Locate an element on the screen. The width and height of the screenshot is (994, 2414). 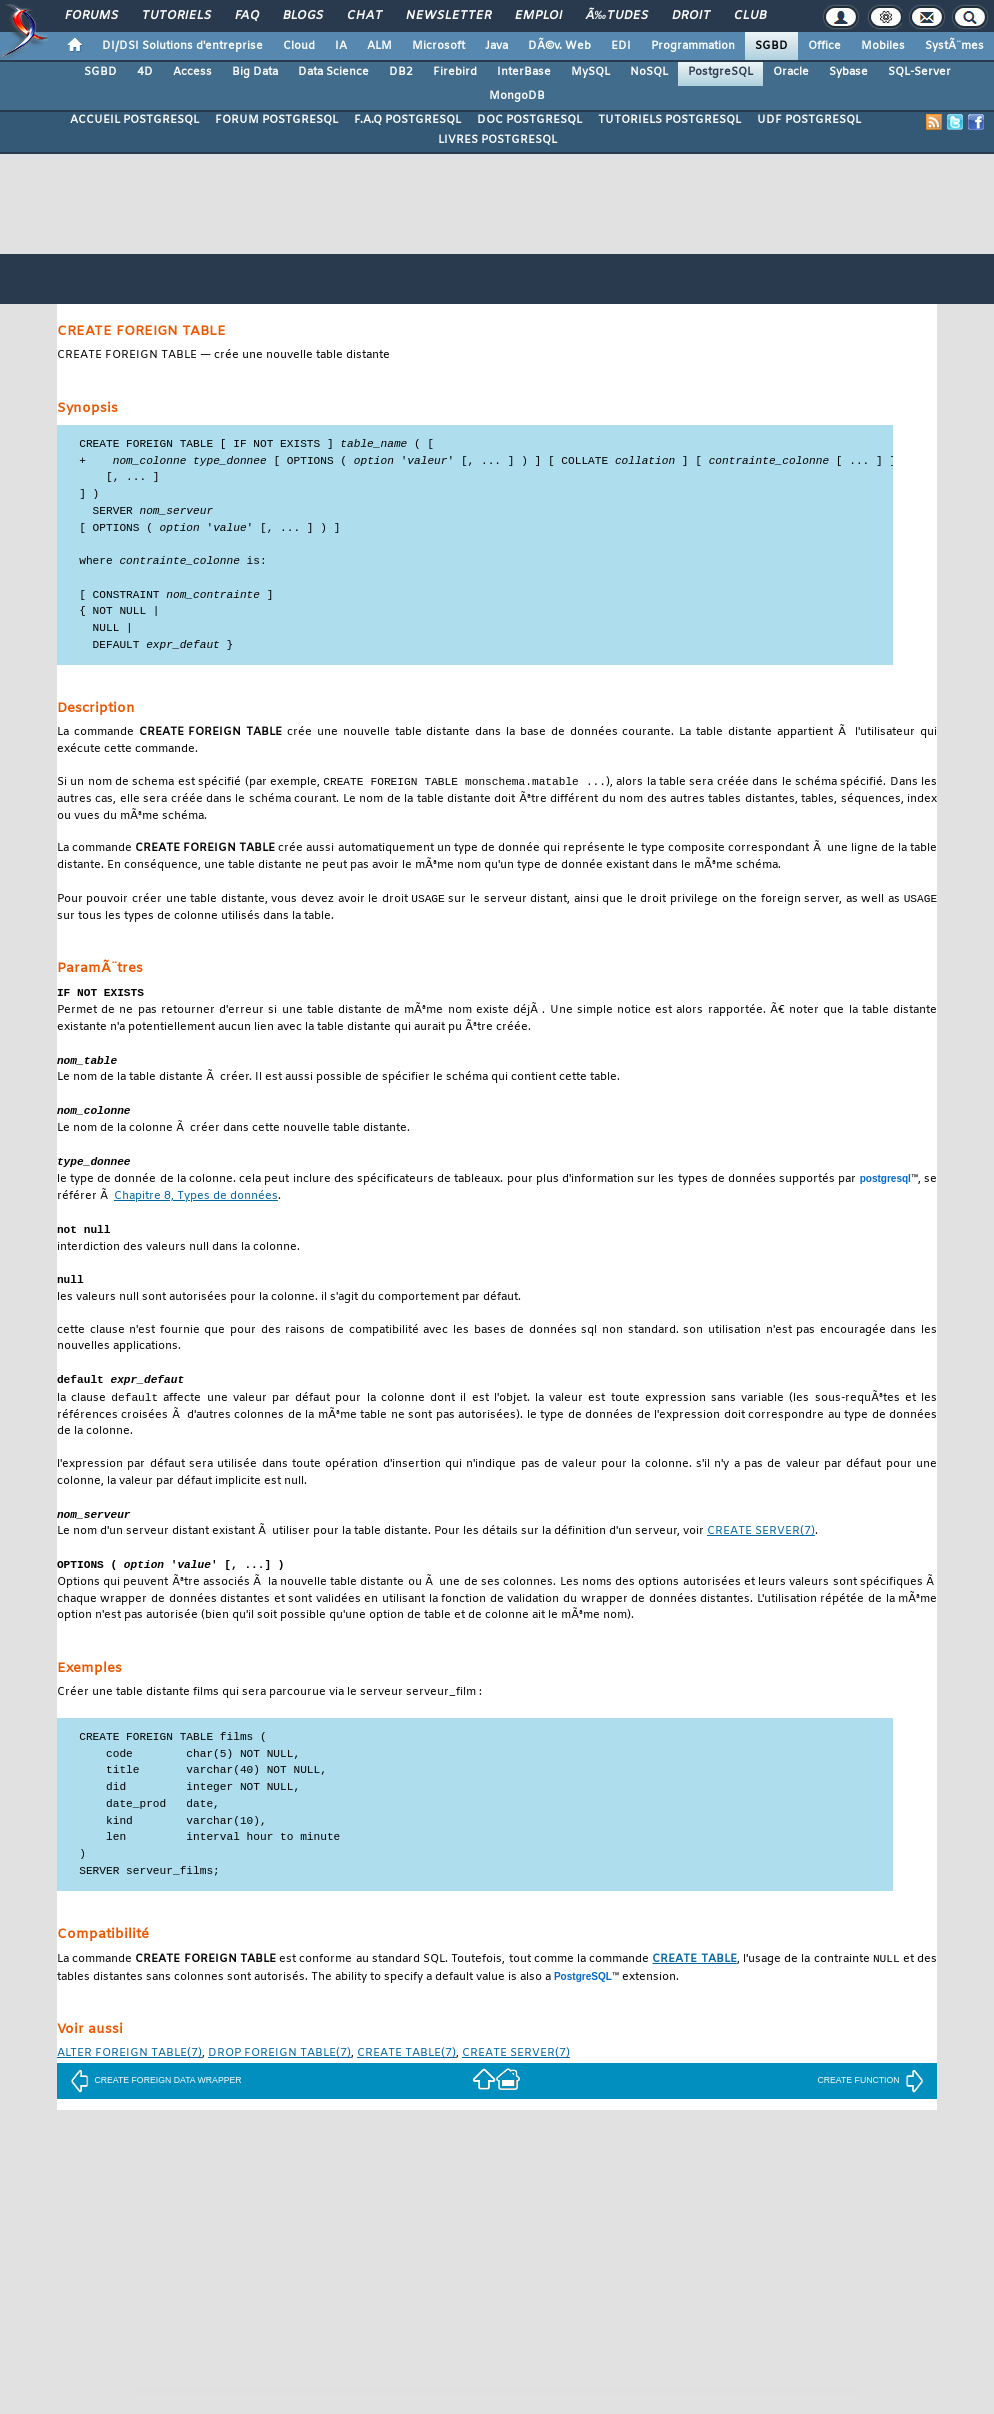
TUTORIELS POSTGRESQL is located at coordinates (669, 120).